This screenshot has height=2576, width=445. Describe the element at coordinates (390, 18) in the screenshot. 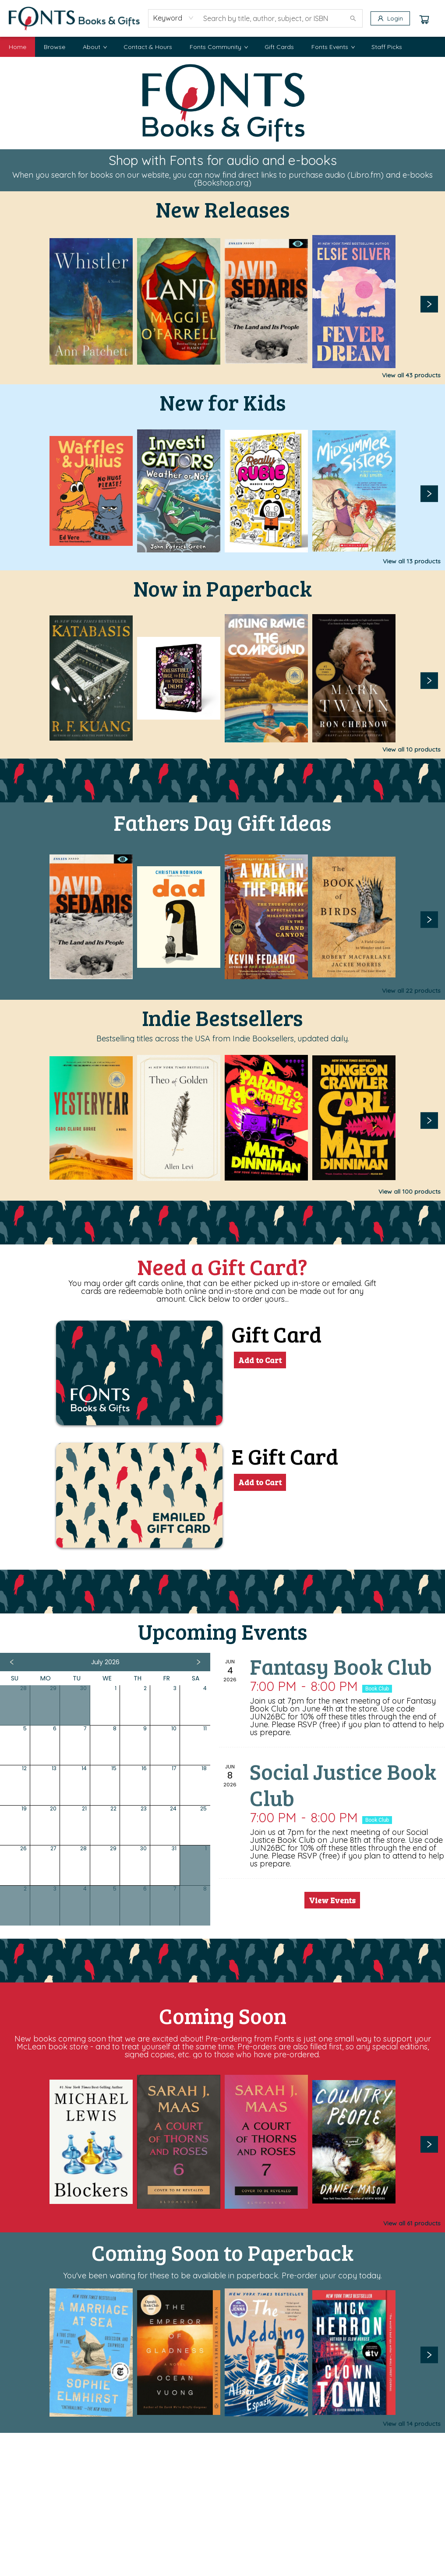

I see `[Login]` at that location.